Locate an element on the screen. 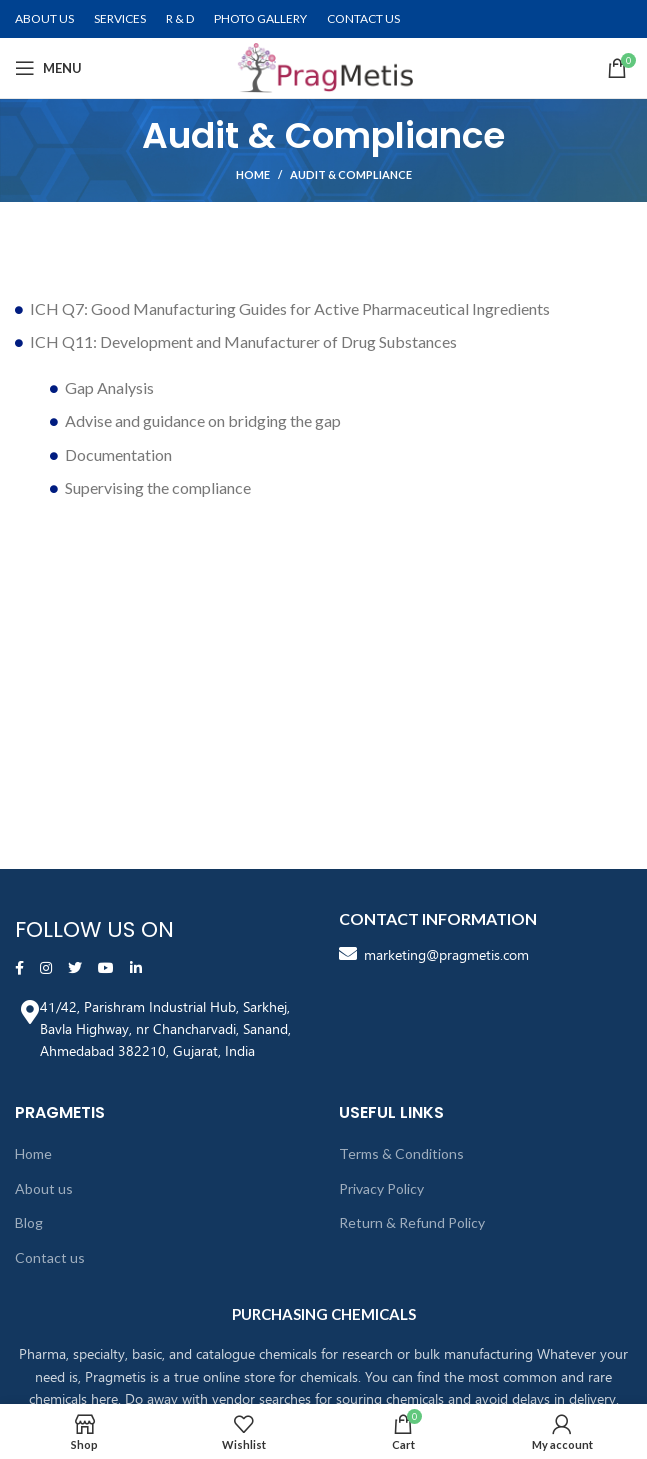 Image resolution: width=647 pixels, height=1459 pixels. [Open mobile menu] is located at coordinates (48, 68).